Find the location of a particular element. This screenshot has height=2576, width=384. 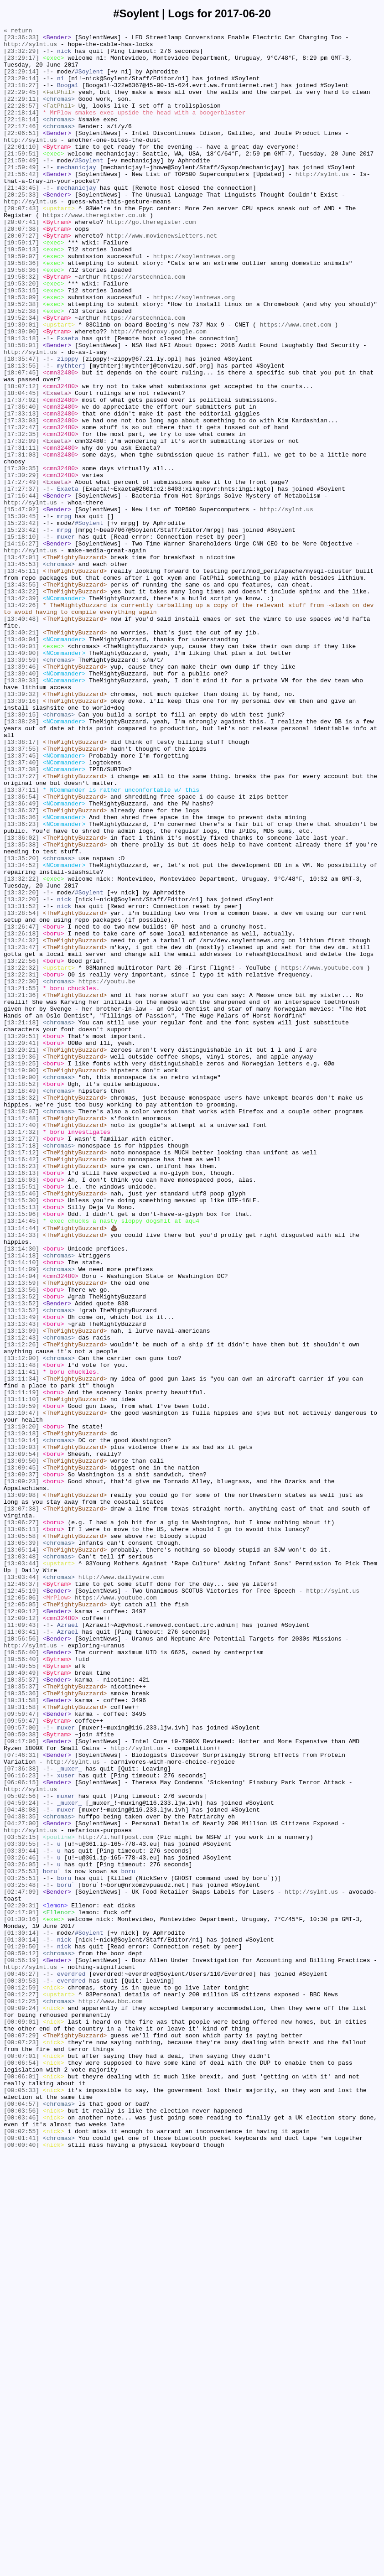

[13:05:14] is located at coordinates (21, 1854).